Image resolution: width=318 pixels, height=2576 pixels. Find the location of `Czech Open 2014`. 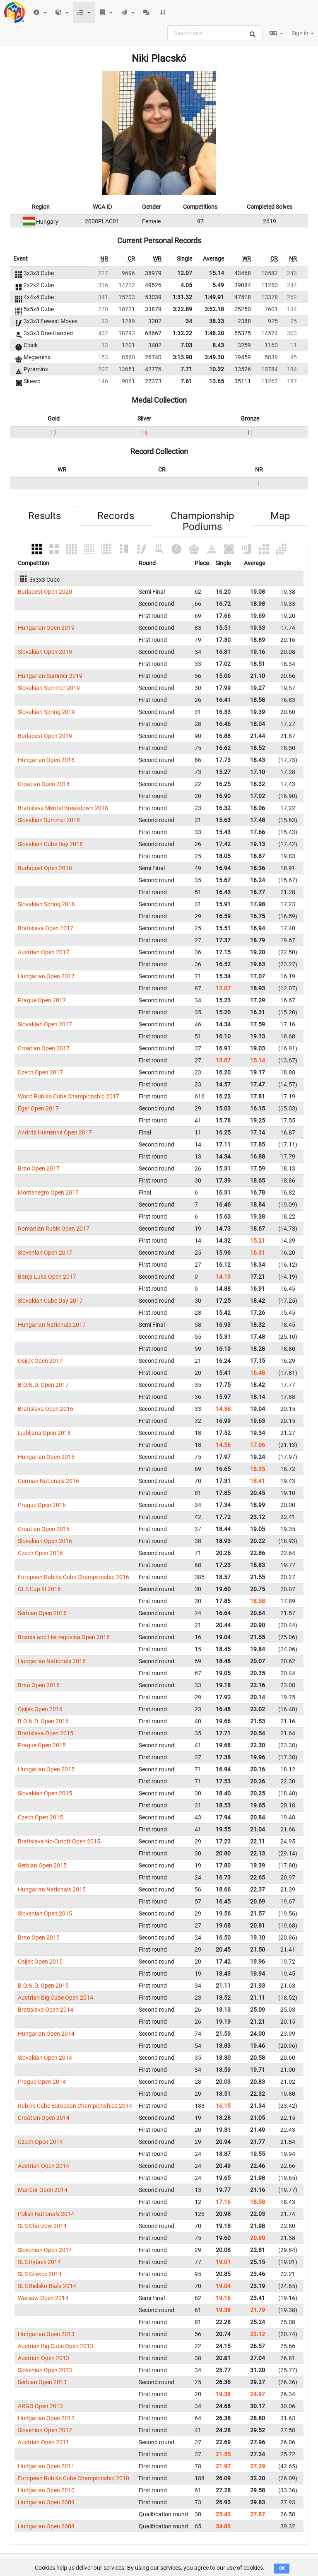

Czech Open 2014 is located at coordinates (40, 2141).